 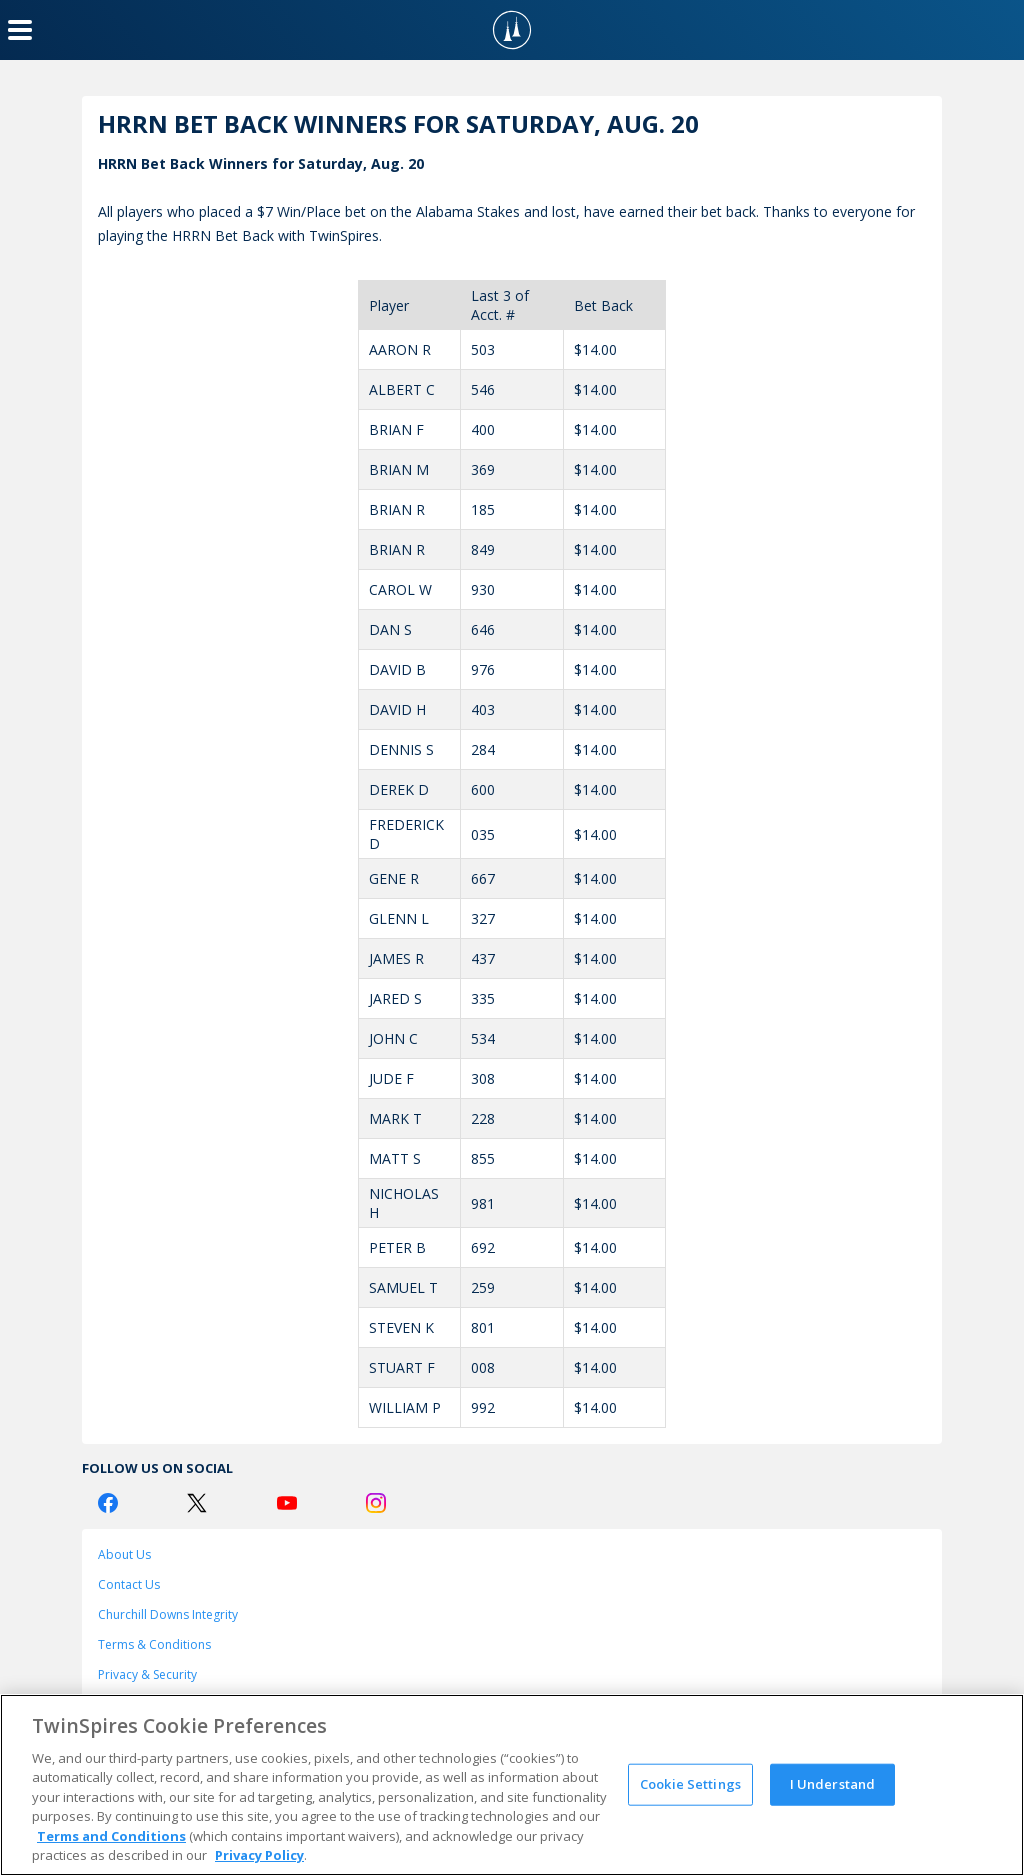 What do you see at coordinates (287, 1503) in the screenshot?
I see `[Youtube Logo]` at bounding box center [287, 1503].